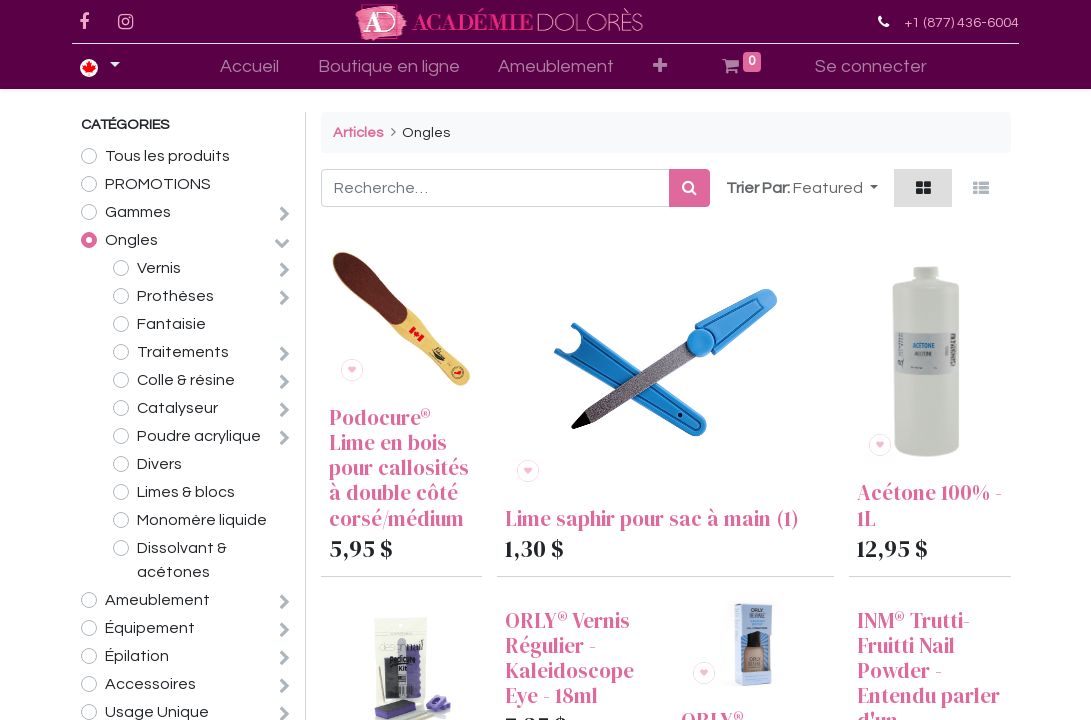 The image size is (1091, 720). What do you see at coordinates (157, 600) in the screenshot?
I see `Ameublement` at bounding box center [157, 600].